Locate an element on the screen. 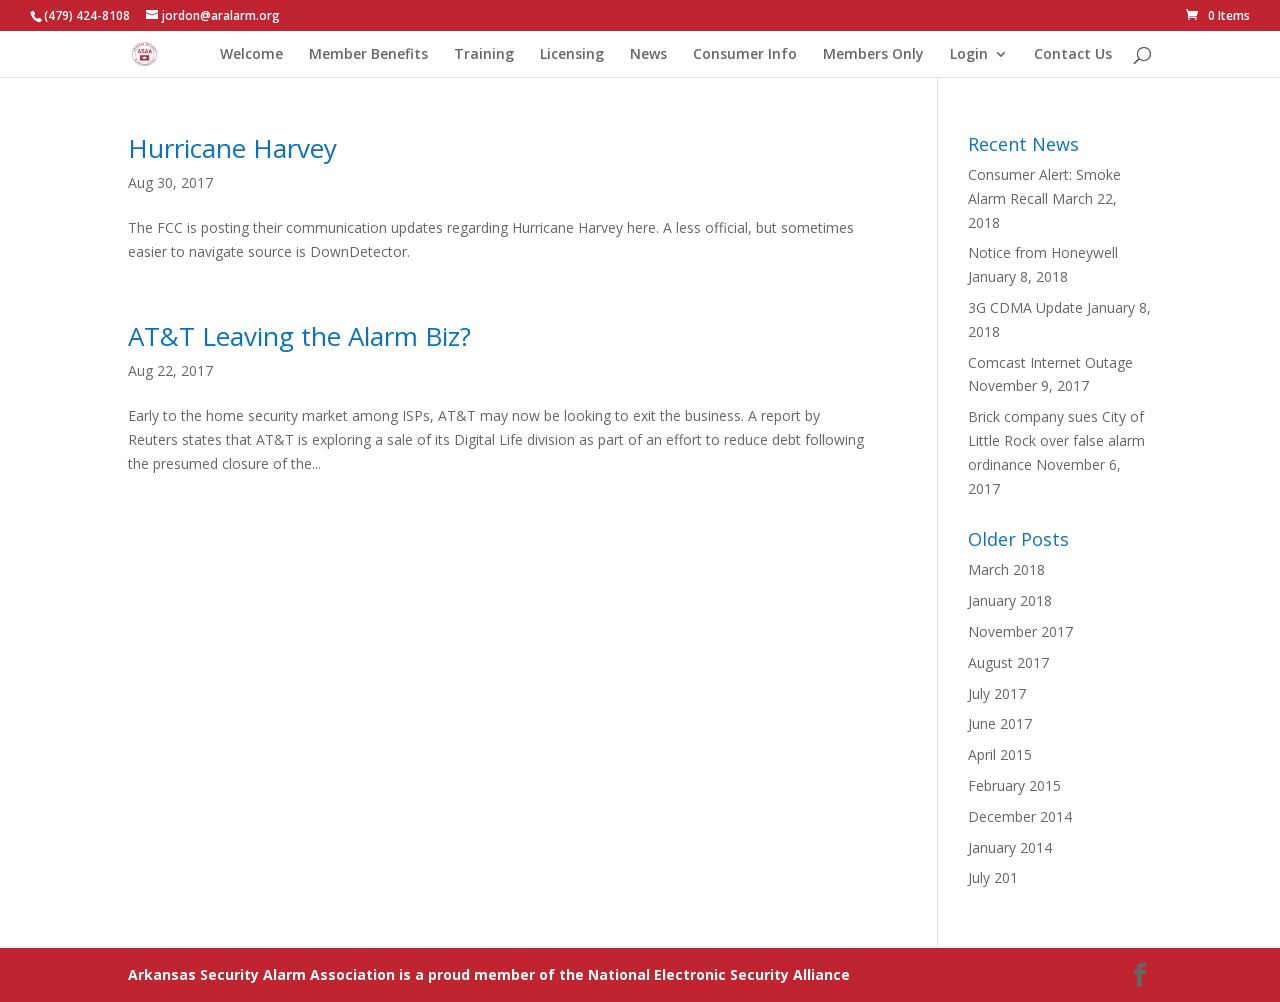  June 2017 is located at coordinates (1000, 723).